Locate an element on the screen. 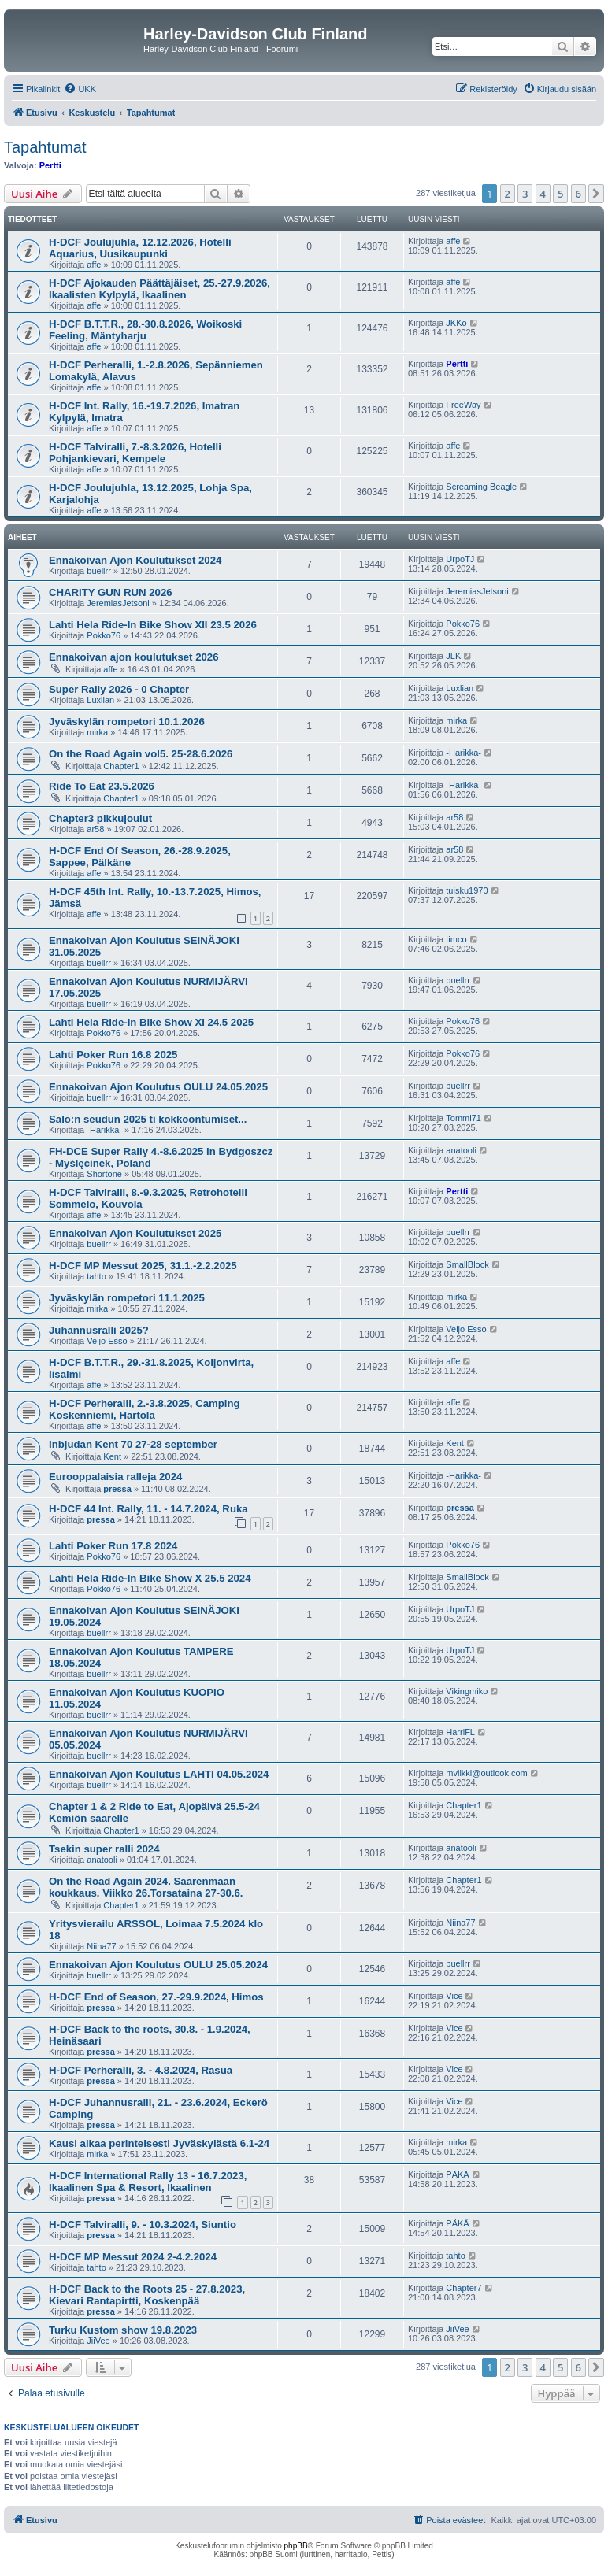 The width and height of the screenshot is (608, 2576). Ennakoivan ajon koulutukset 2026 is located at coordinates (133, 657).